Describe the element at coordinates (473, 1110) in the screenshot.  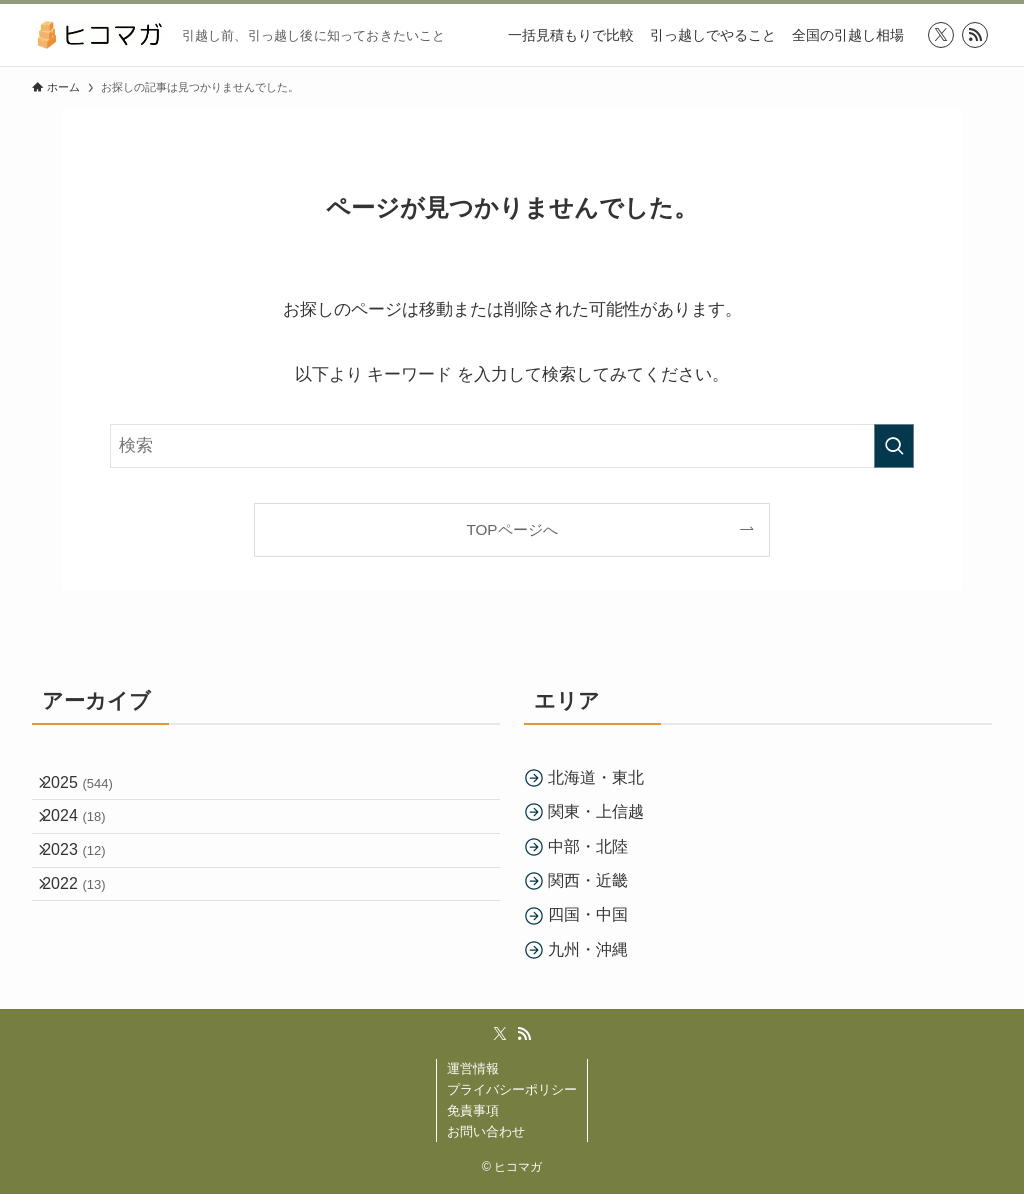
I see `免責事項` at that location.